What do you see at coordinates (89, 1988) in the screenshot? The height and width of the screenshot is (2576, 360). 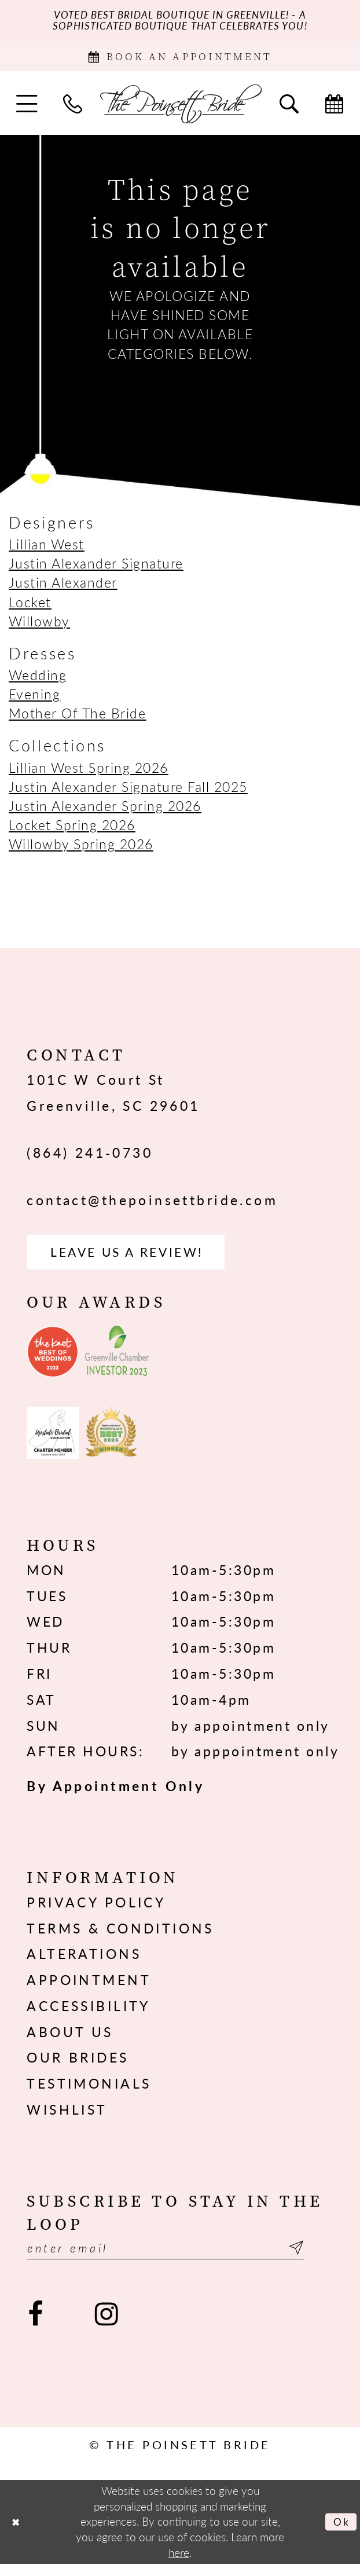 I see `Appointment` at bounding box center [89, 1988].